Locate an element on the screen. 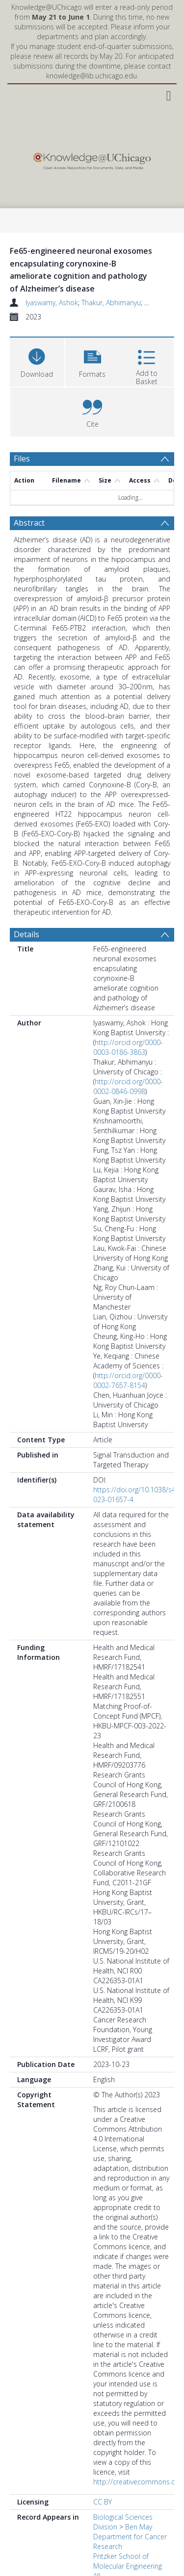 The width and height of the screenshot is (184, 2576). Thakur, Abhimanyu is located at coordinates (111, 302).